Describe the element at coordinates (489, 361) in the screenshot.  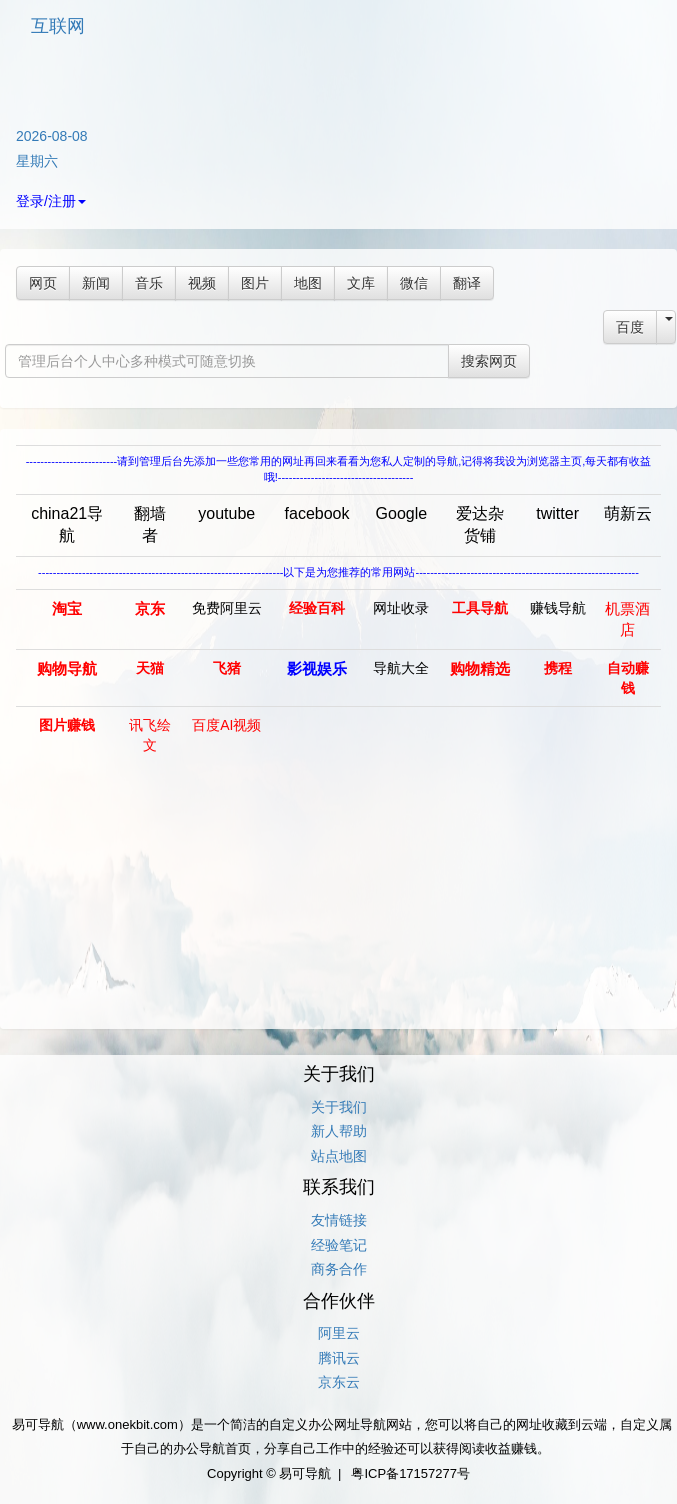
I see `搜索网页` at that location.